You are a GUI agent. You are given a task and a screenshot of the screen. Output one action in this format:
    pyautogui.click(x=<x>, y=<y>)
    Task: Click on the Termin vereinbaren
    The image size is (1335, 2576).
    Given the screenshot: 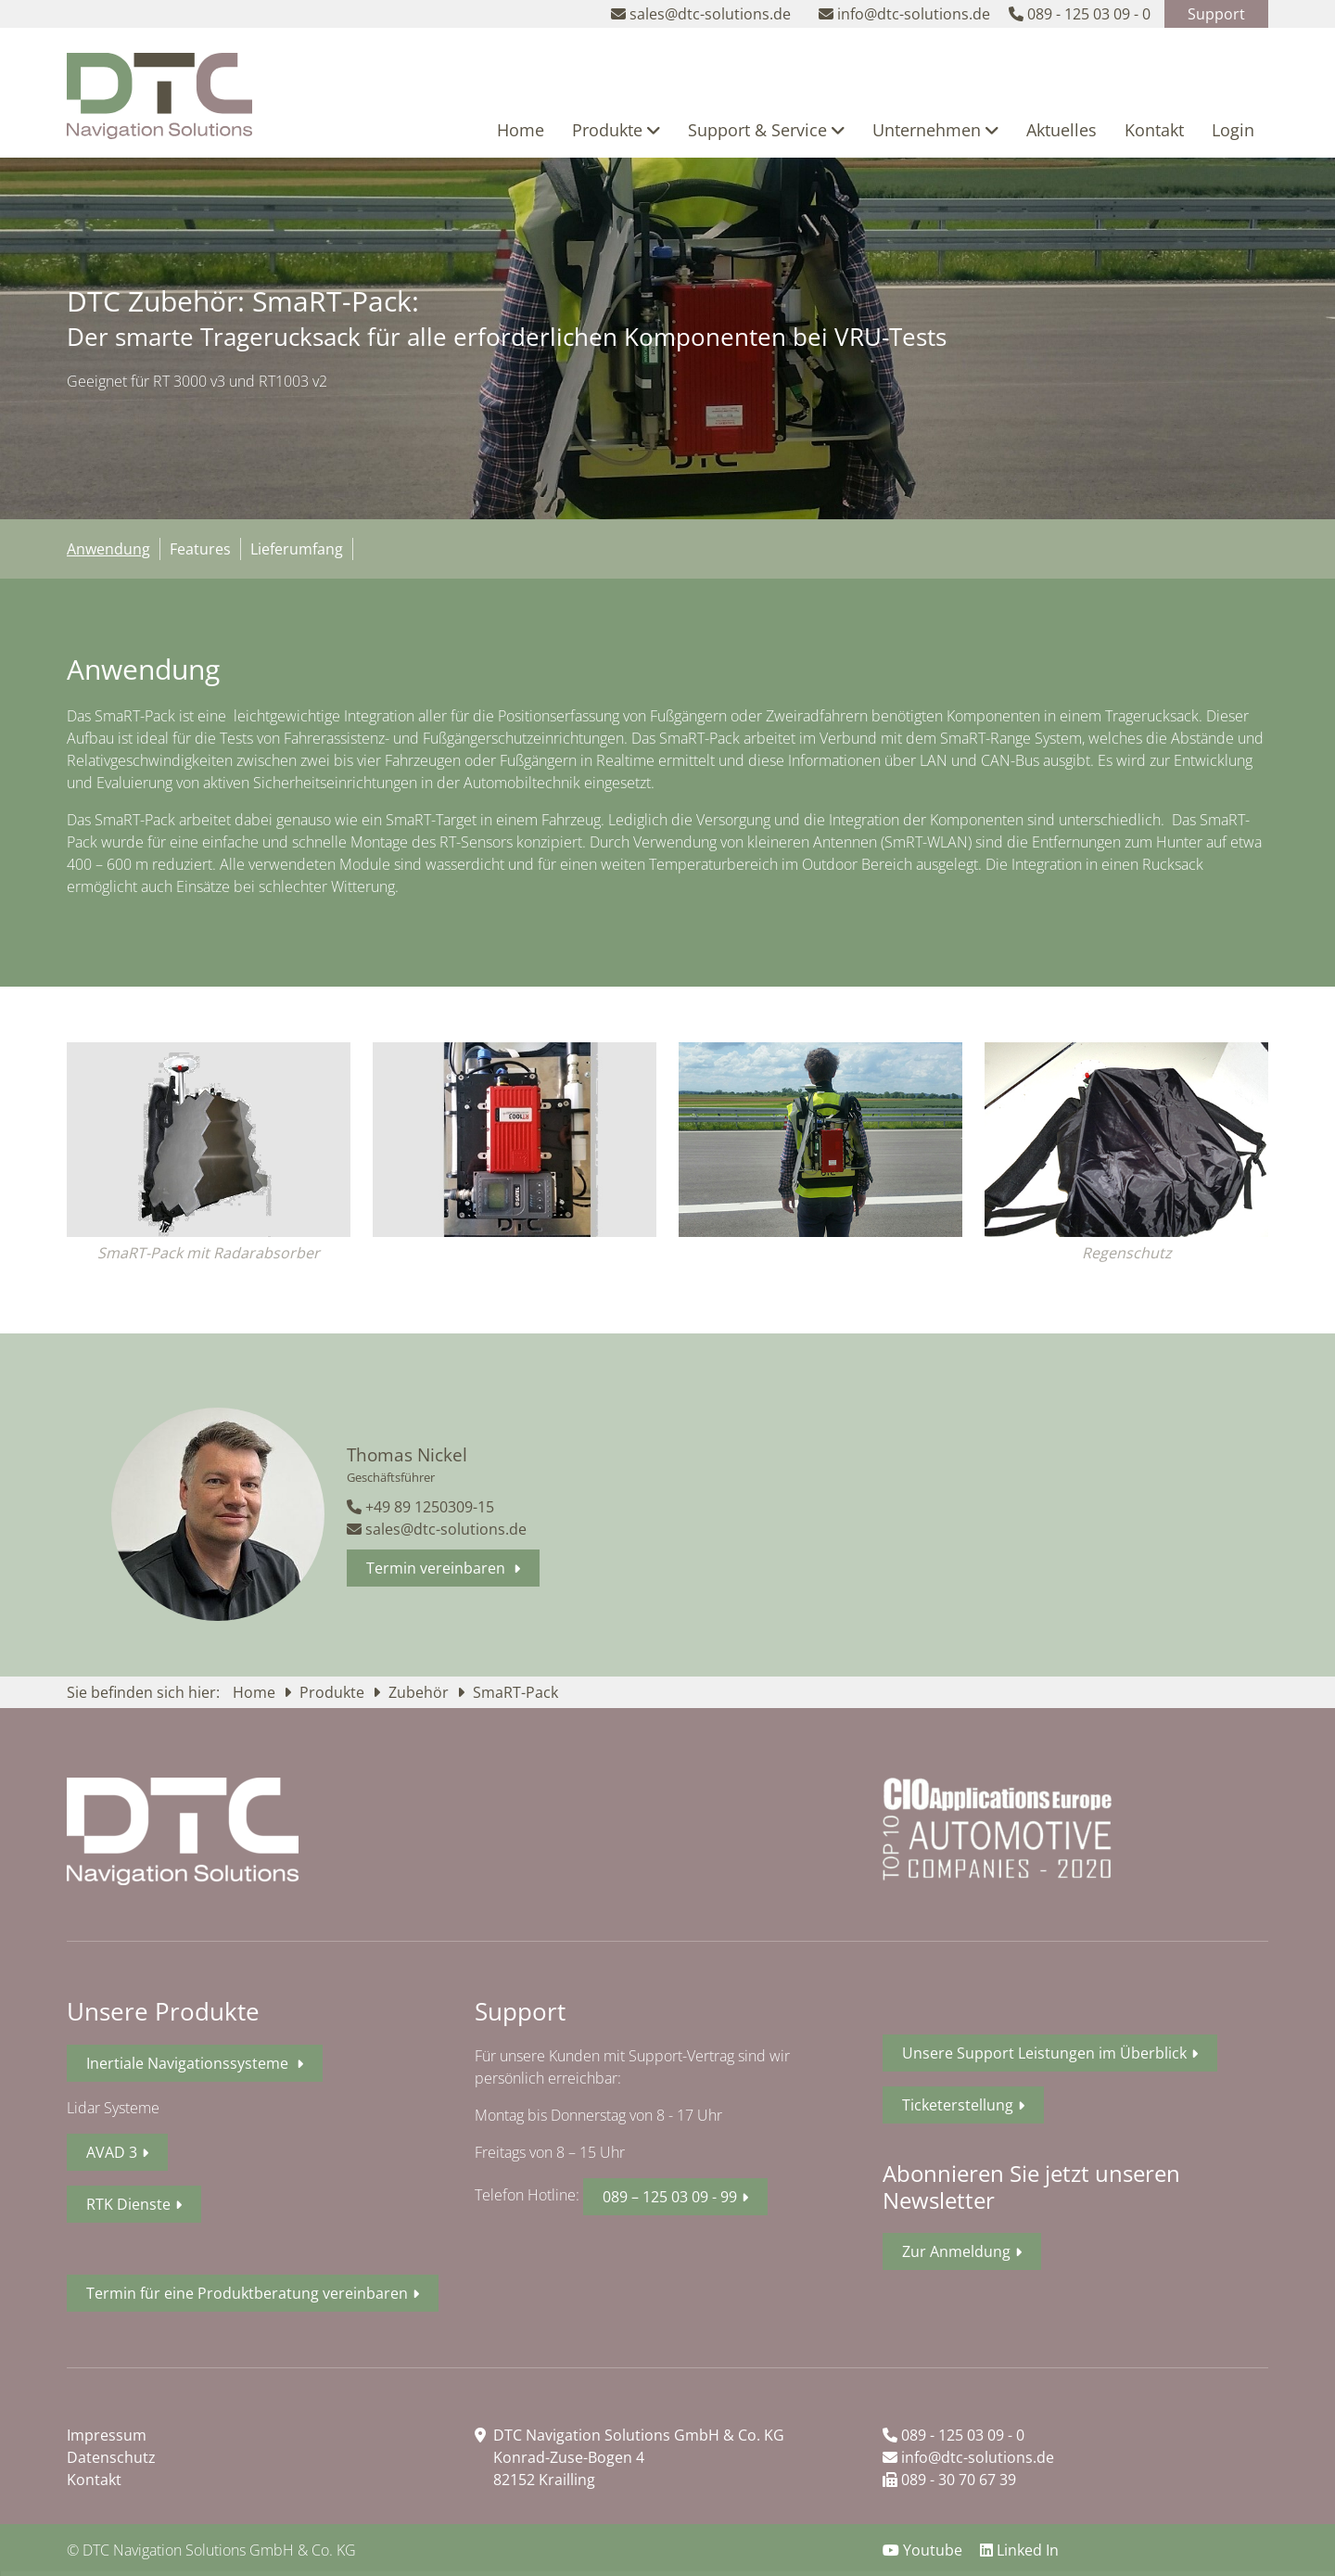 What is the action you would take?
    pyautogui.click(x=437, y=1568)
    